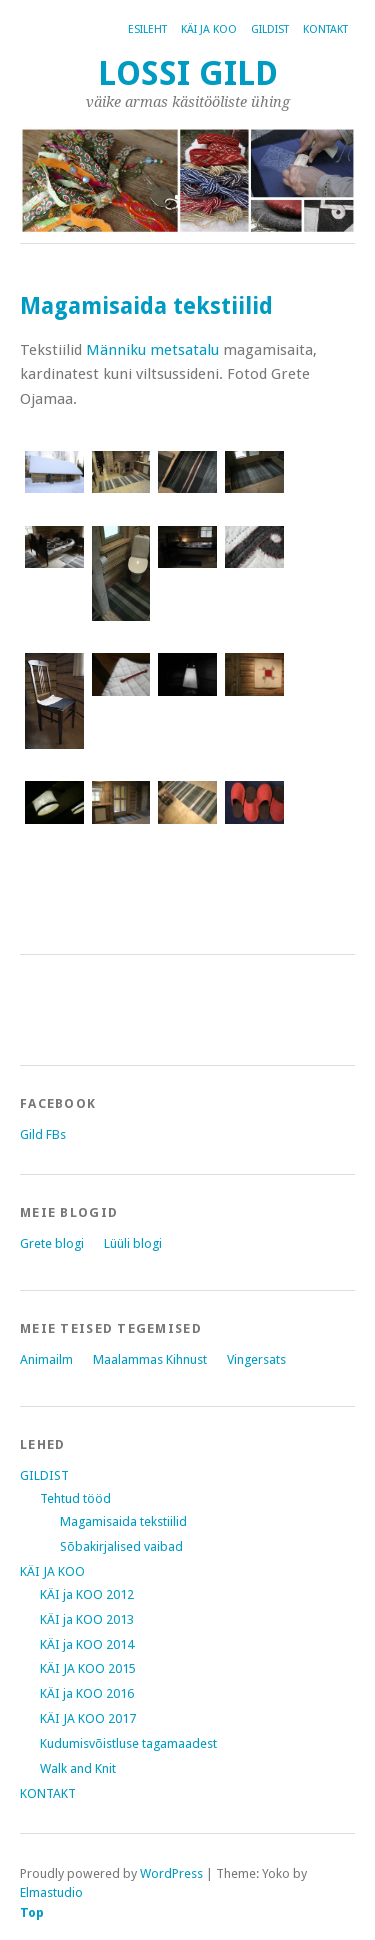  What do you see at coordinates (32, 1912) in the screenshot?
I see `Top` at bounding box center [32, 1912].